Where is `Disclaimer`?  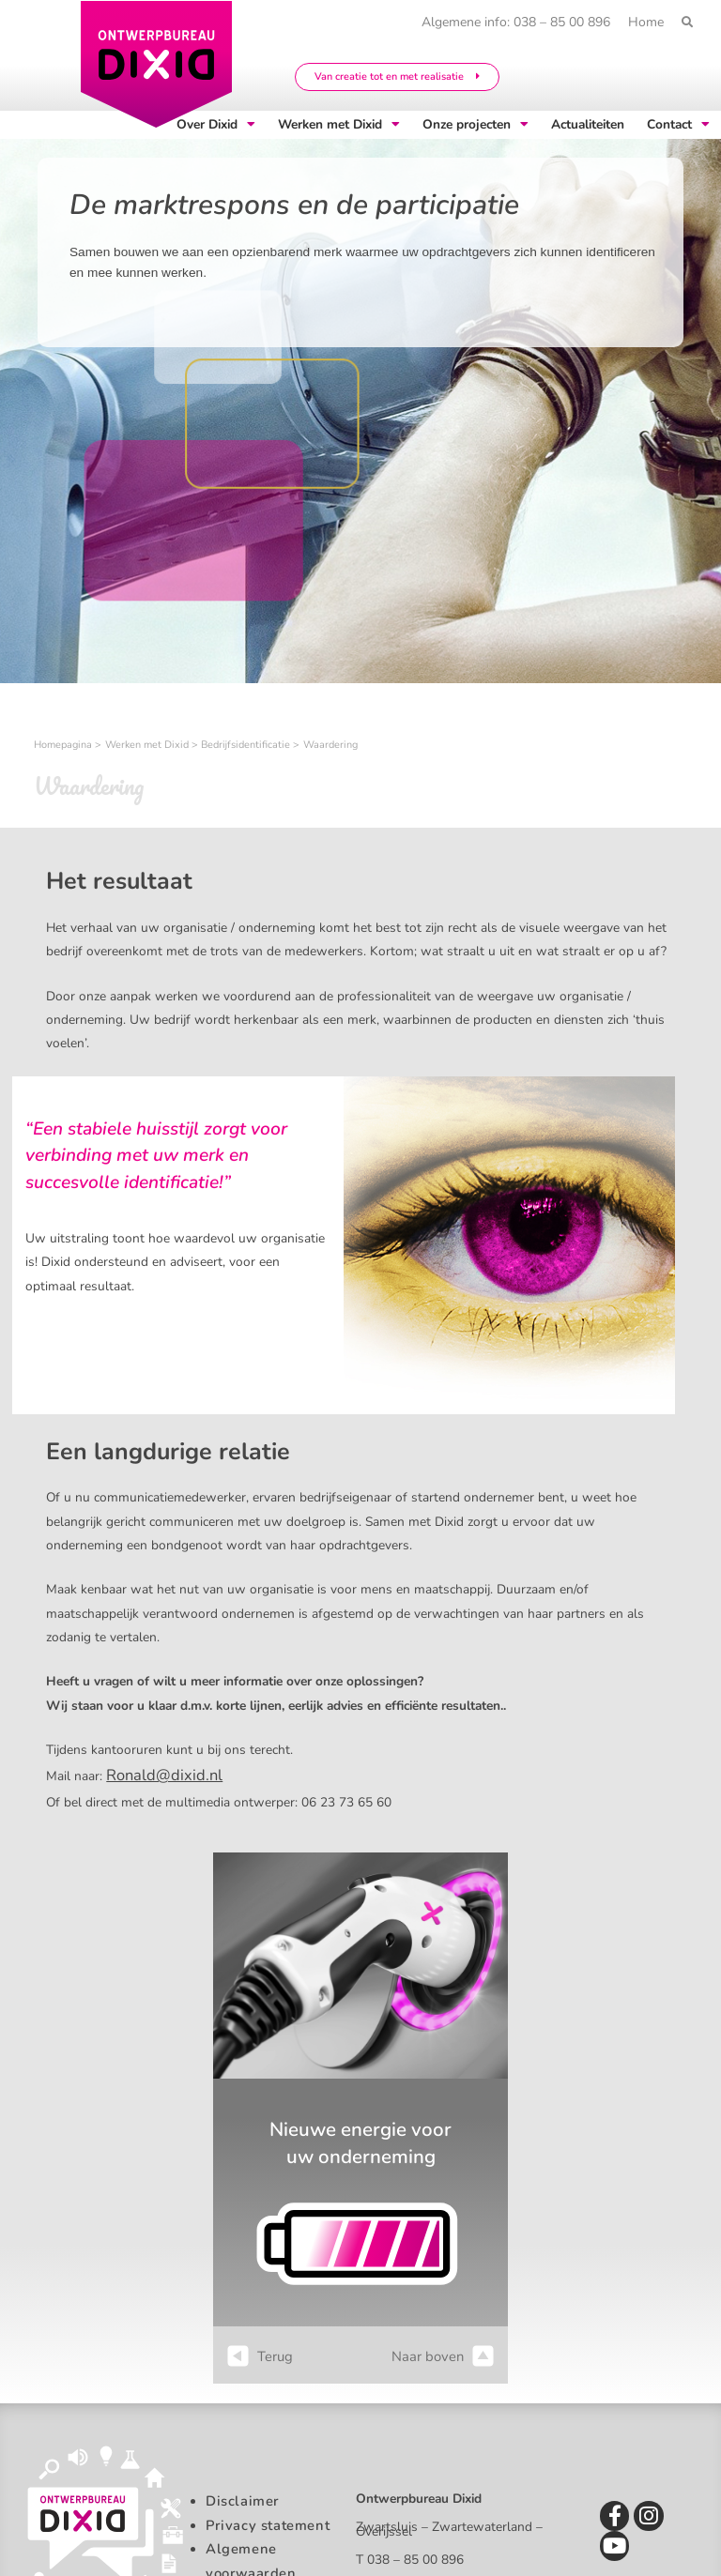
Disclaimer is located at coordinates (238, 2495).